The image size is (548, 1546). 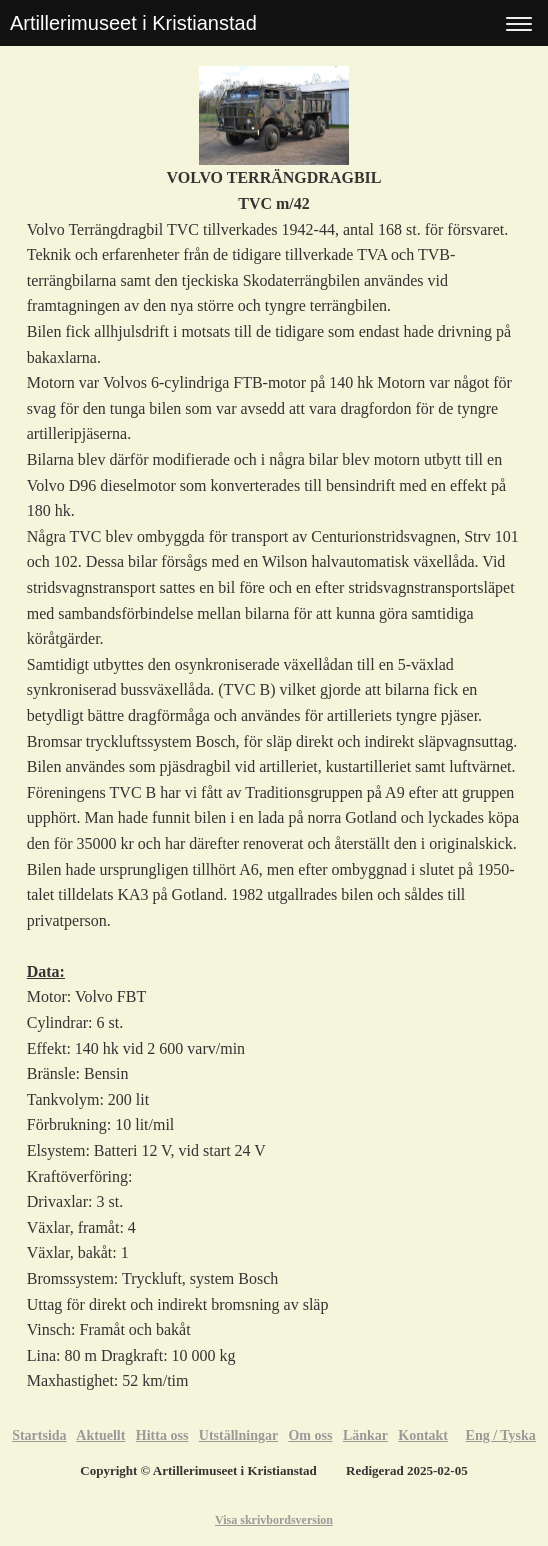 I want to click on Hitta oss, so click(x=162, y=1435).